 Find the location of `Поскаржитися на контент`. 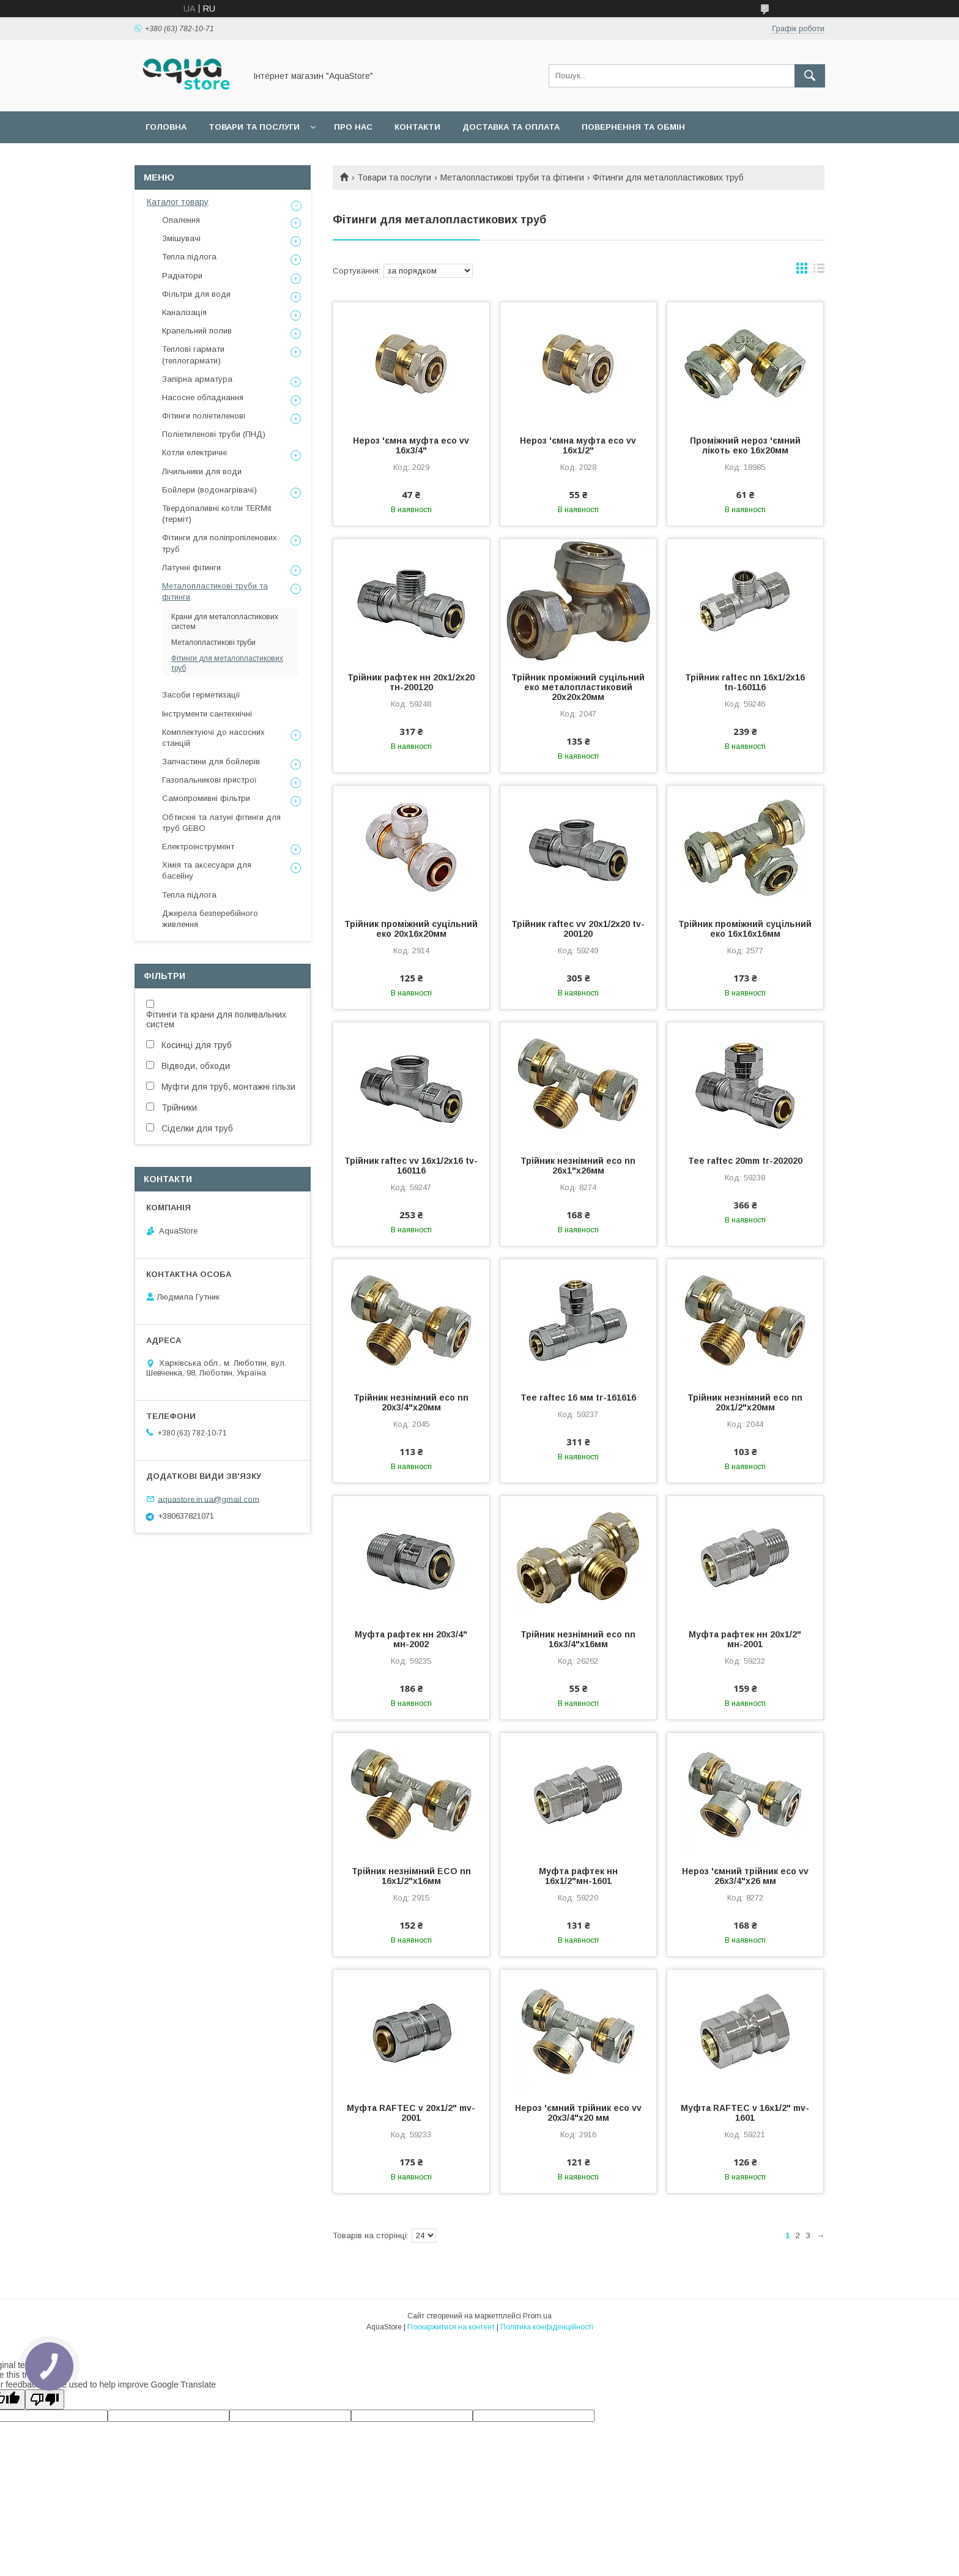

Поскаржитися на контент is located at coordinates (451, 2327).